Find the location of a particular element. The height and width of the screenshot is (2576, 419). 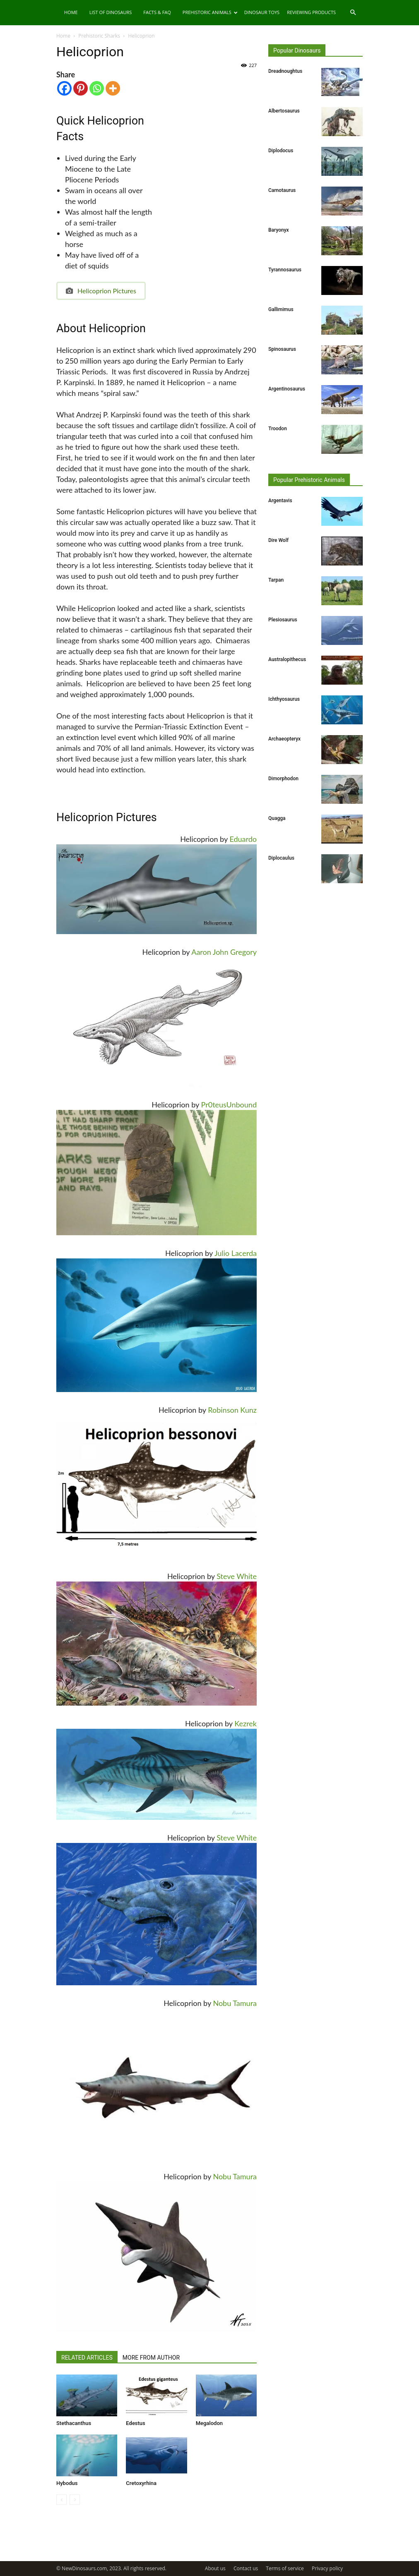

Archaeopteryx is located at coordinates (284, 739).